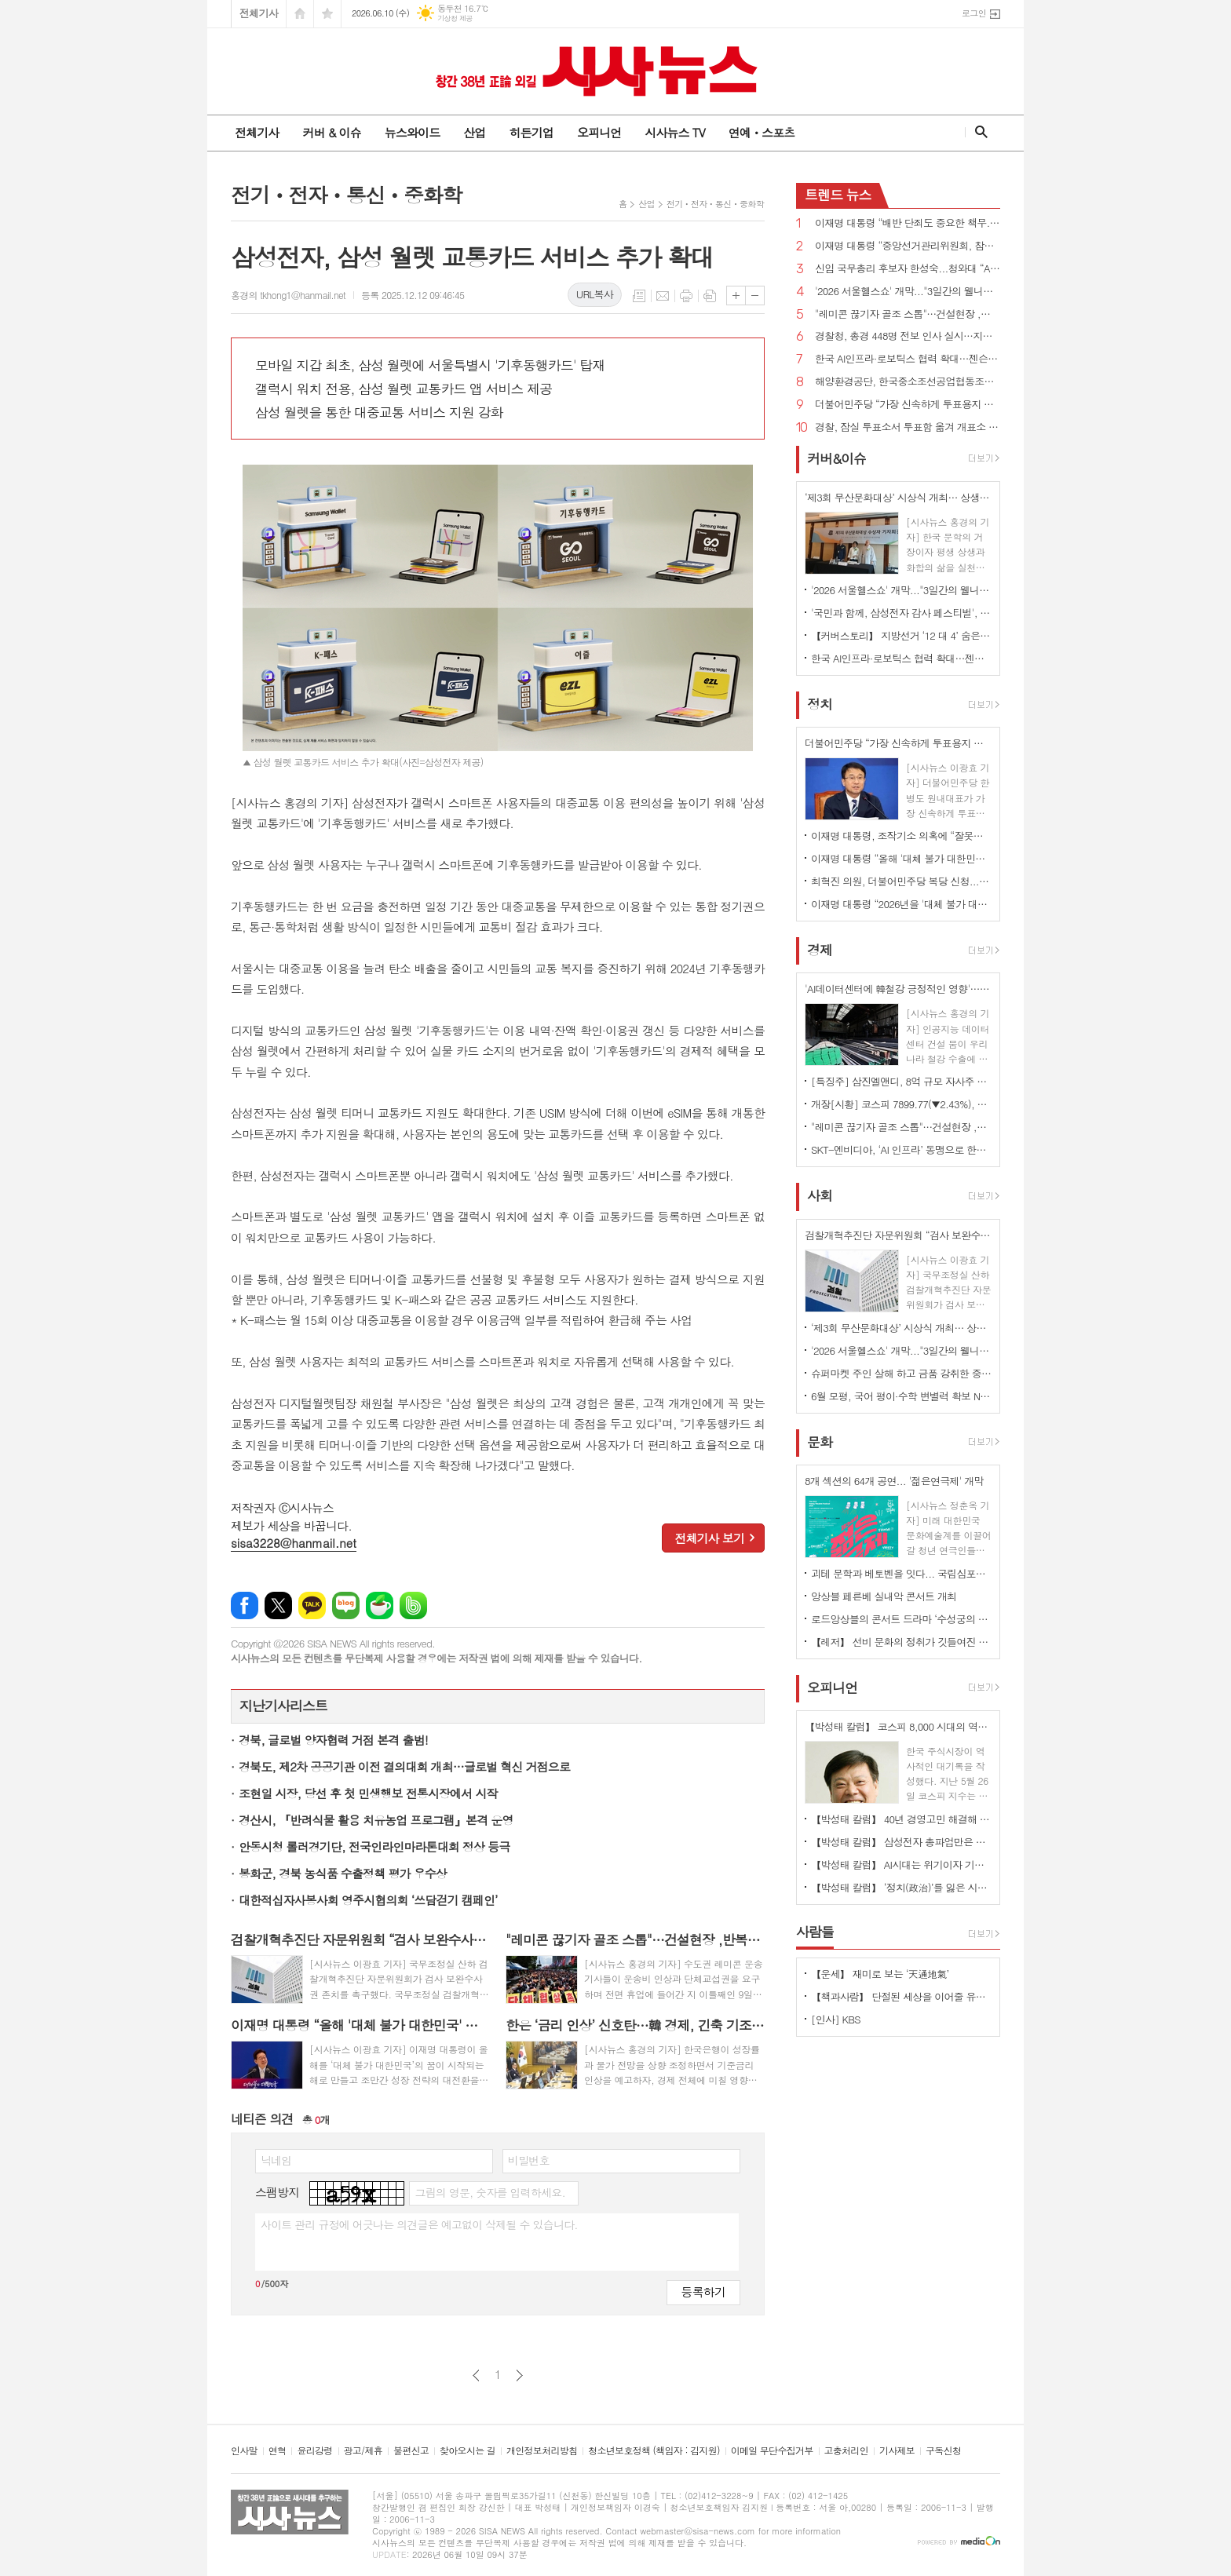 The width and height of the screenshot is (1231, 2576). I want to click on 시작페이지로, so click(300, 13).